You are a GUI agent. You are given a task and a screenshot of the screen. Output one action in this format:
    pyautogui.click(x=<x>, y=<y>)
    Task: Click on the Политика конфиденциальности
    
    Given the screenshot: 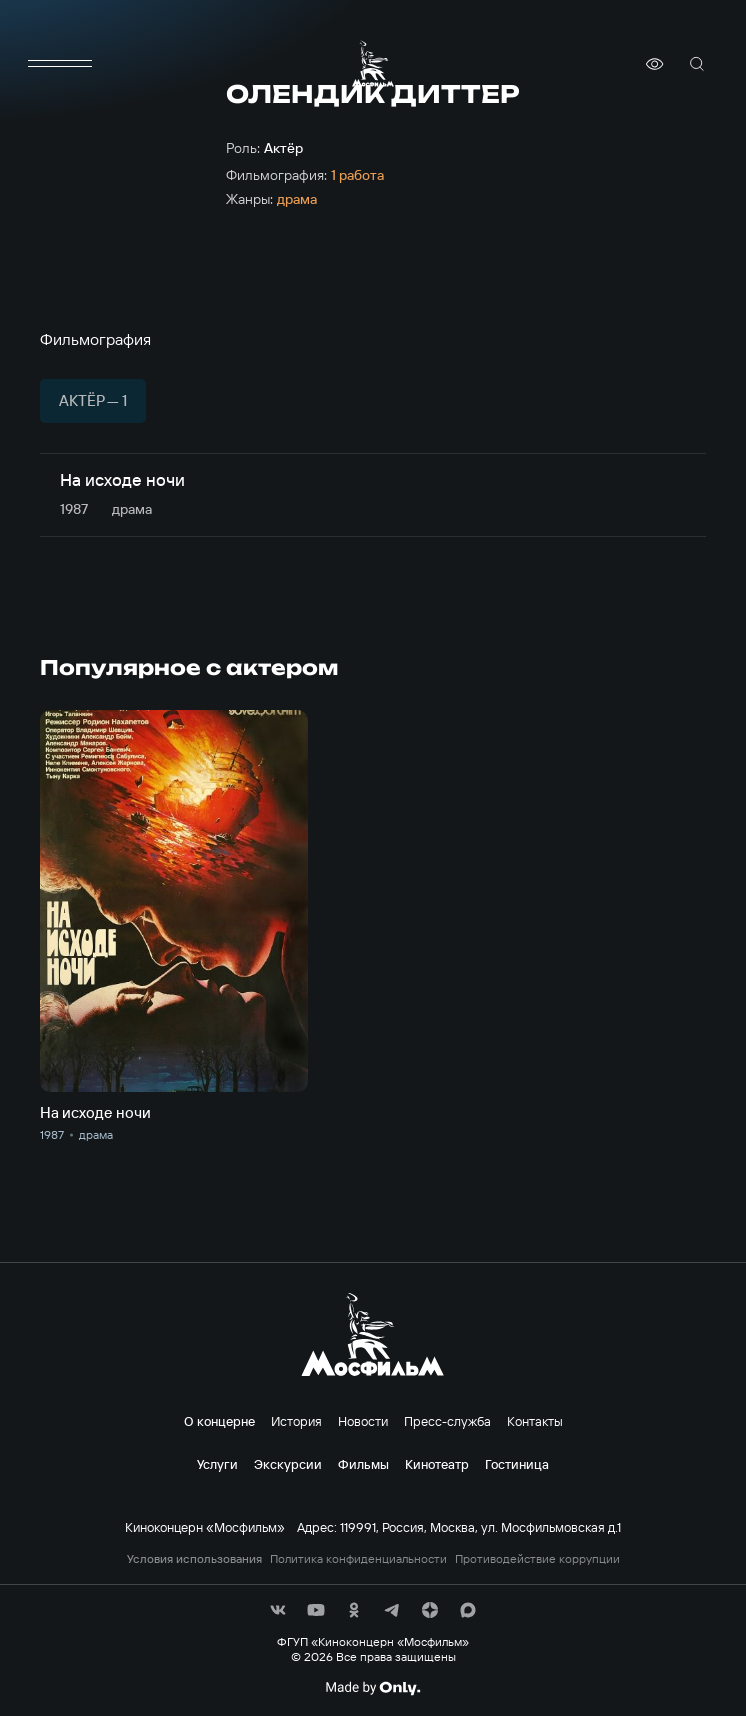 What is the action you would take?
    pyautogui.click(x=358, y=1559)
    